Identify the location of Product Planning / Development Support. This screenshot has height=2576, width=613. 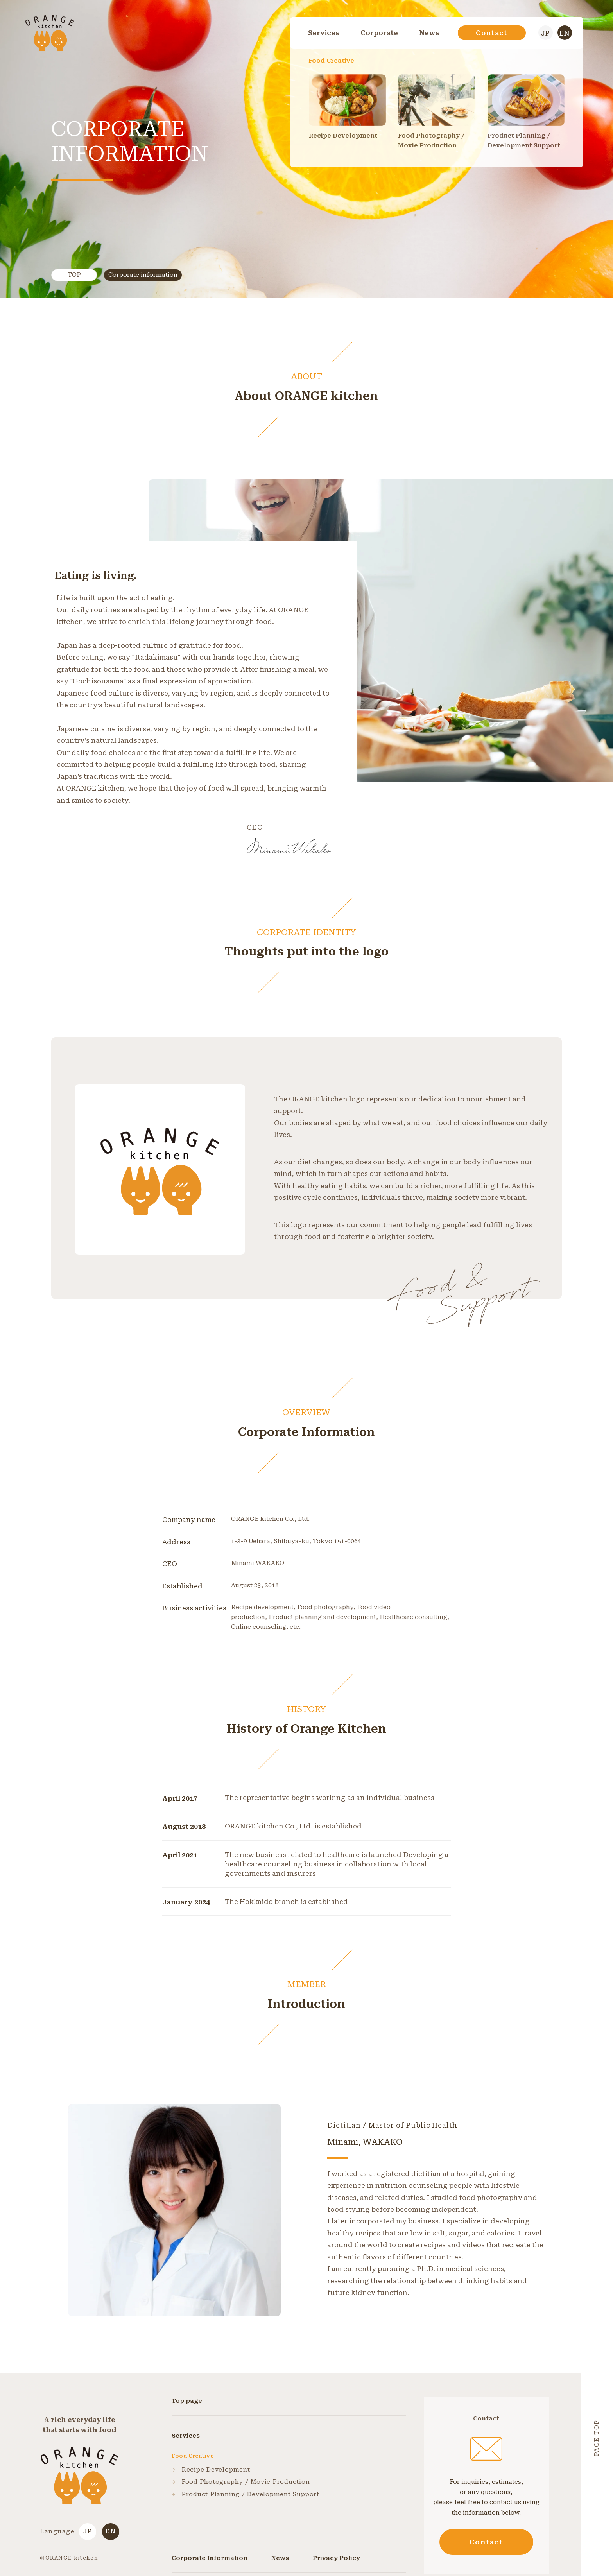
(245, 2494).